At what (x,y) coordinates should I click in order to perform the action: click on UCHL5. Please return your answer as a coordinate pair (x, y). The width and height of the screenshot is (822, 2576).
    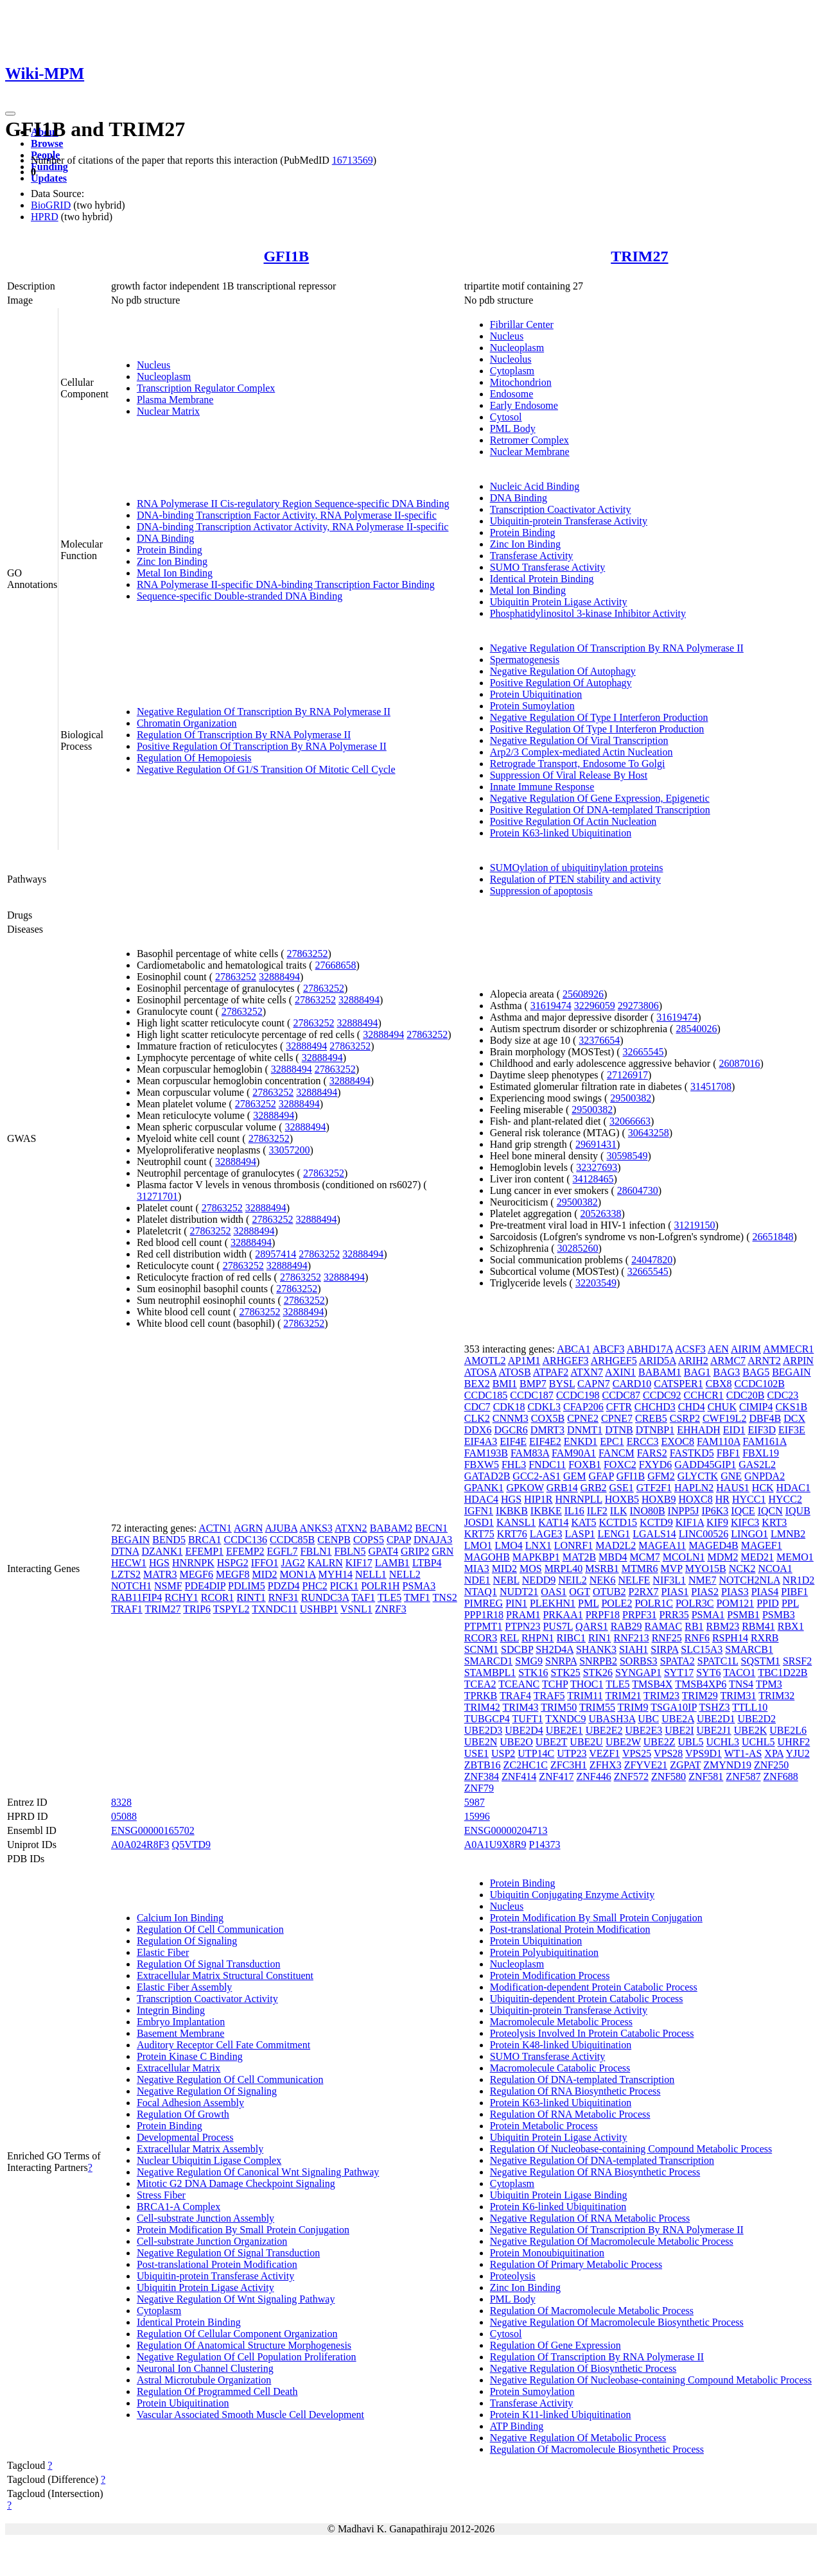
    Looking at the image, I should click on (758, 1741).